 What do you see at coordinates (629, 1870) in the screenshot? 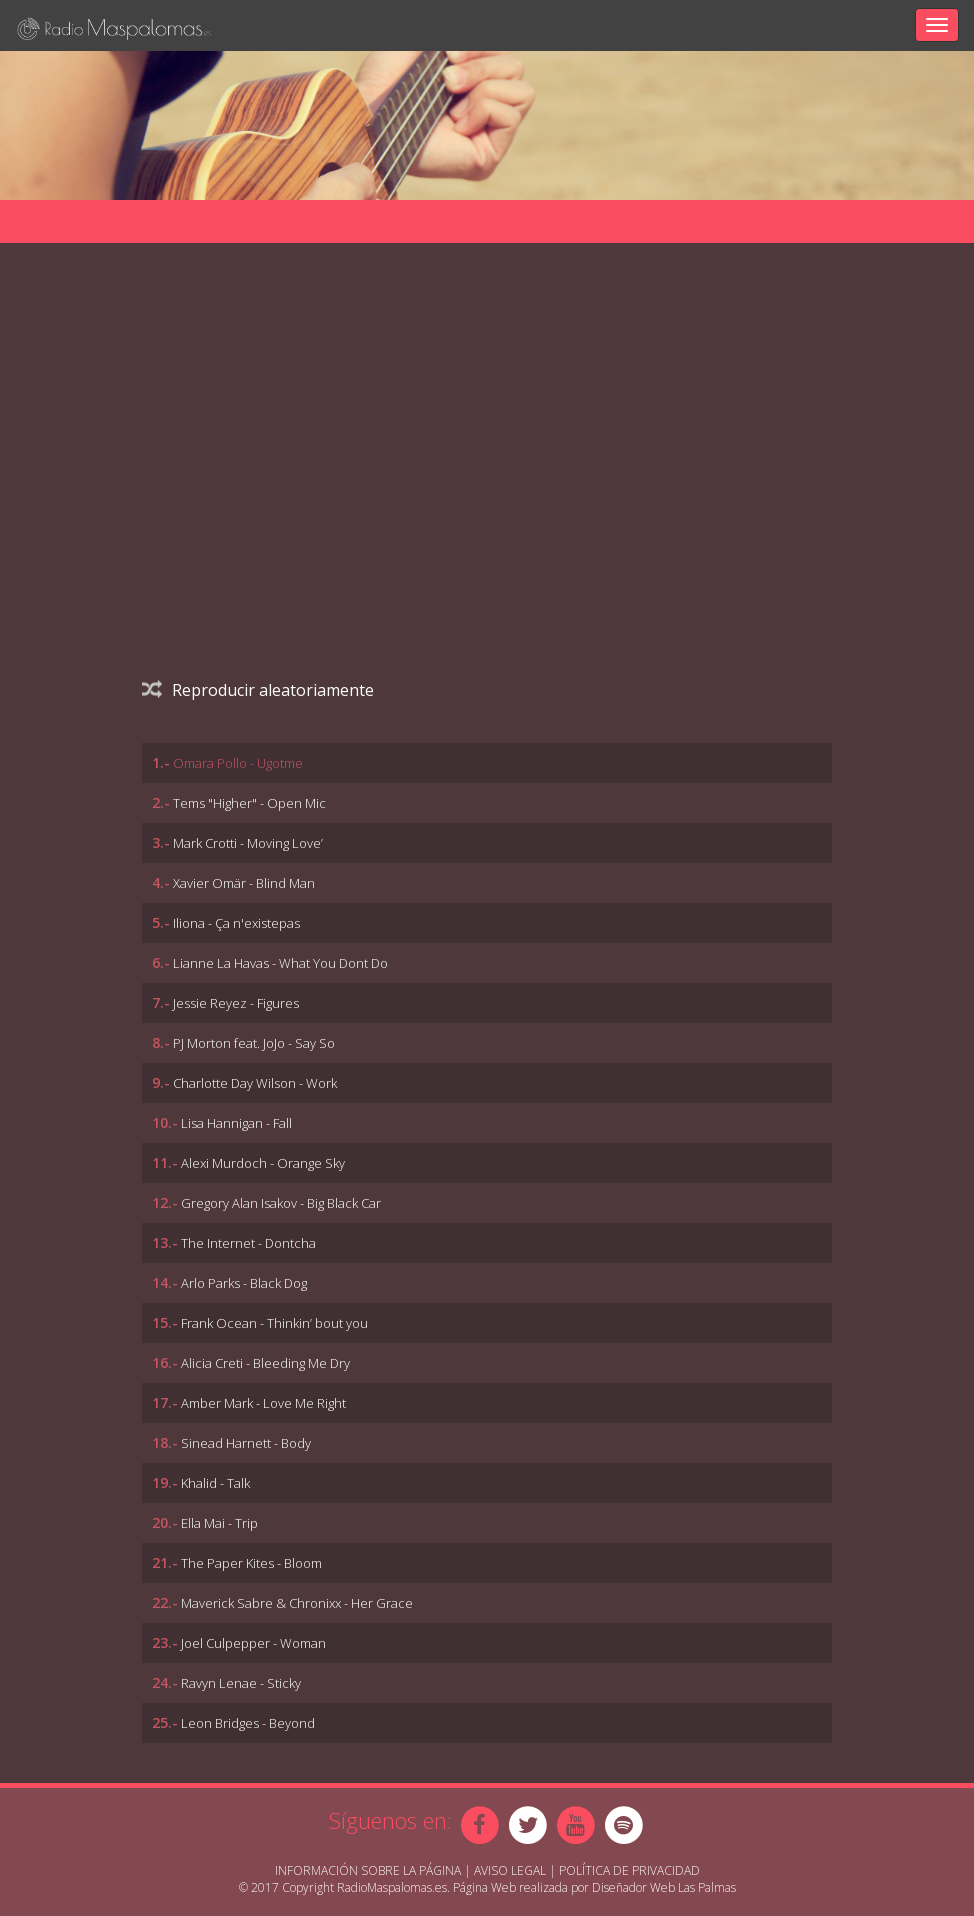
I see `Política de Privacidad` at bounding box center [629, 1870].